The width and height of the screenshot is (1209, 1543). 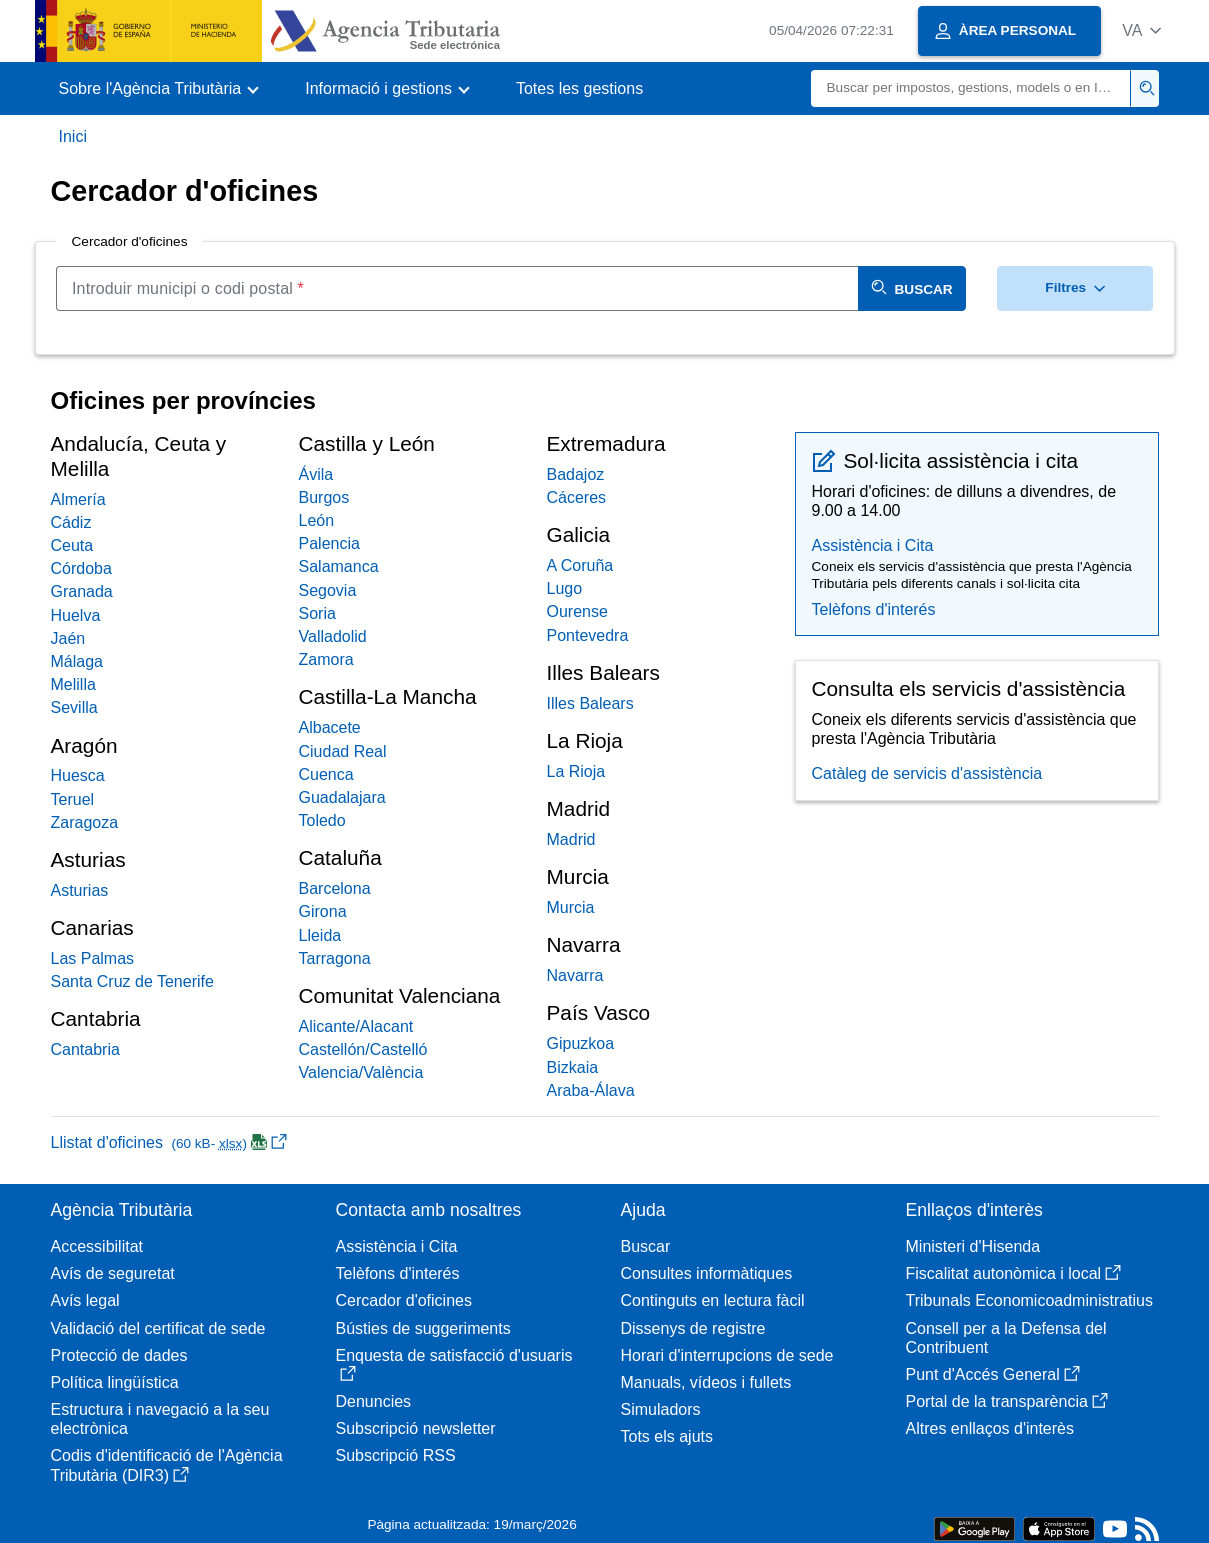 I want to click on Llistat d'oficines, so click(x=169, y=1142).